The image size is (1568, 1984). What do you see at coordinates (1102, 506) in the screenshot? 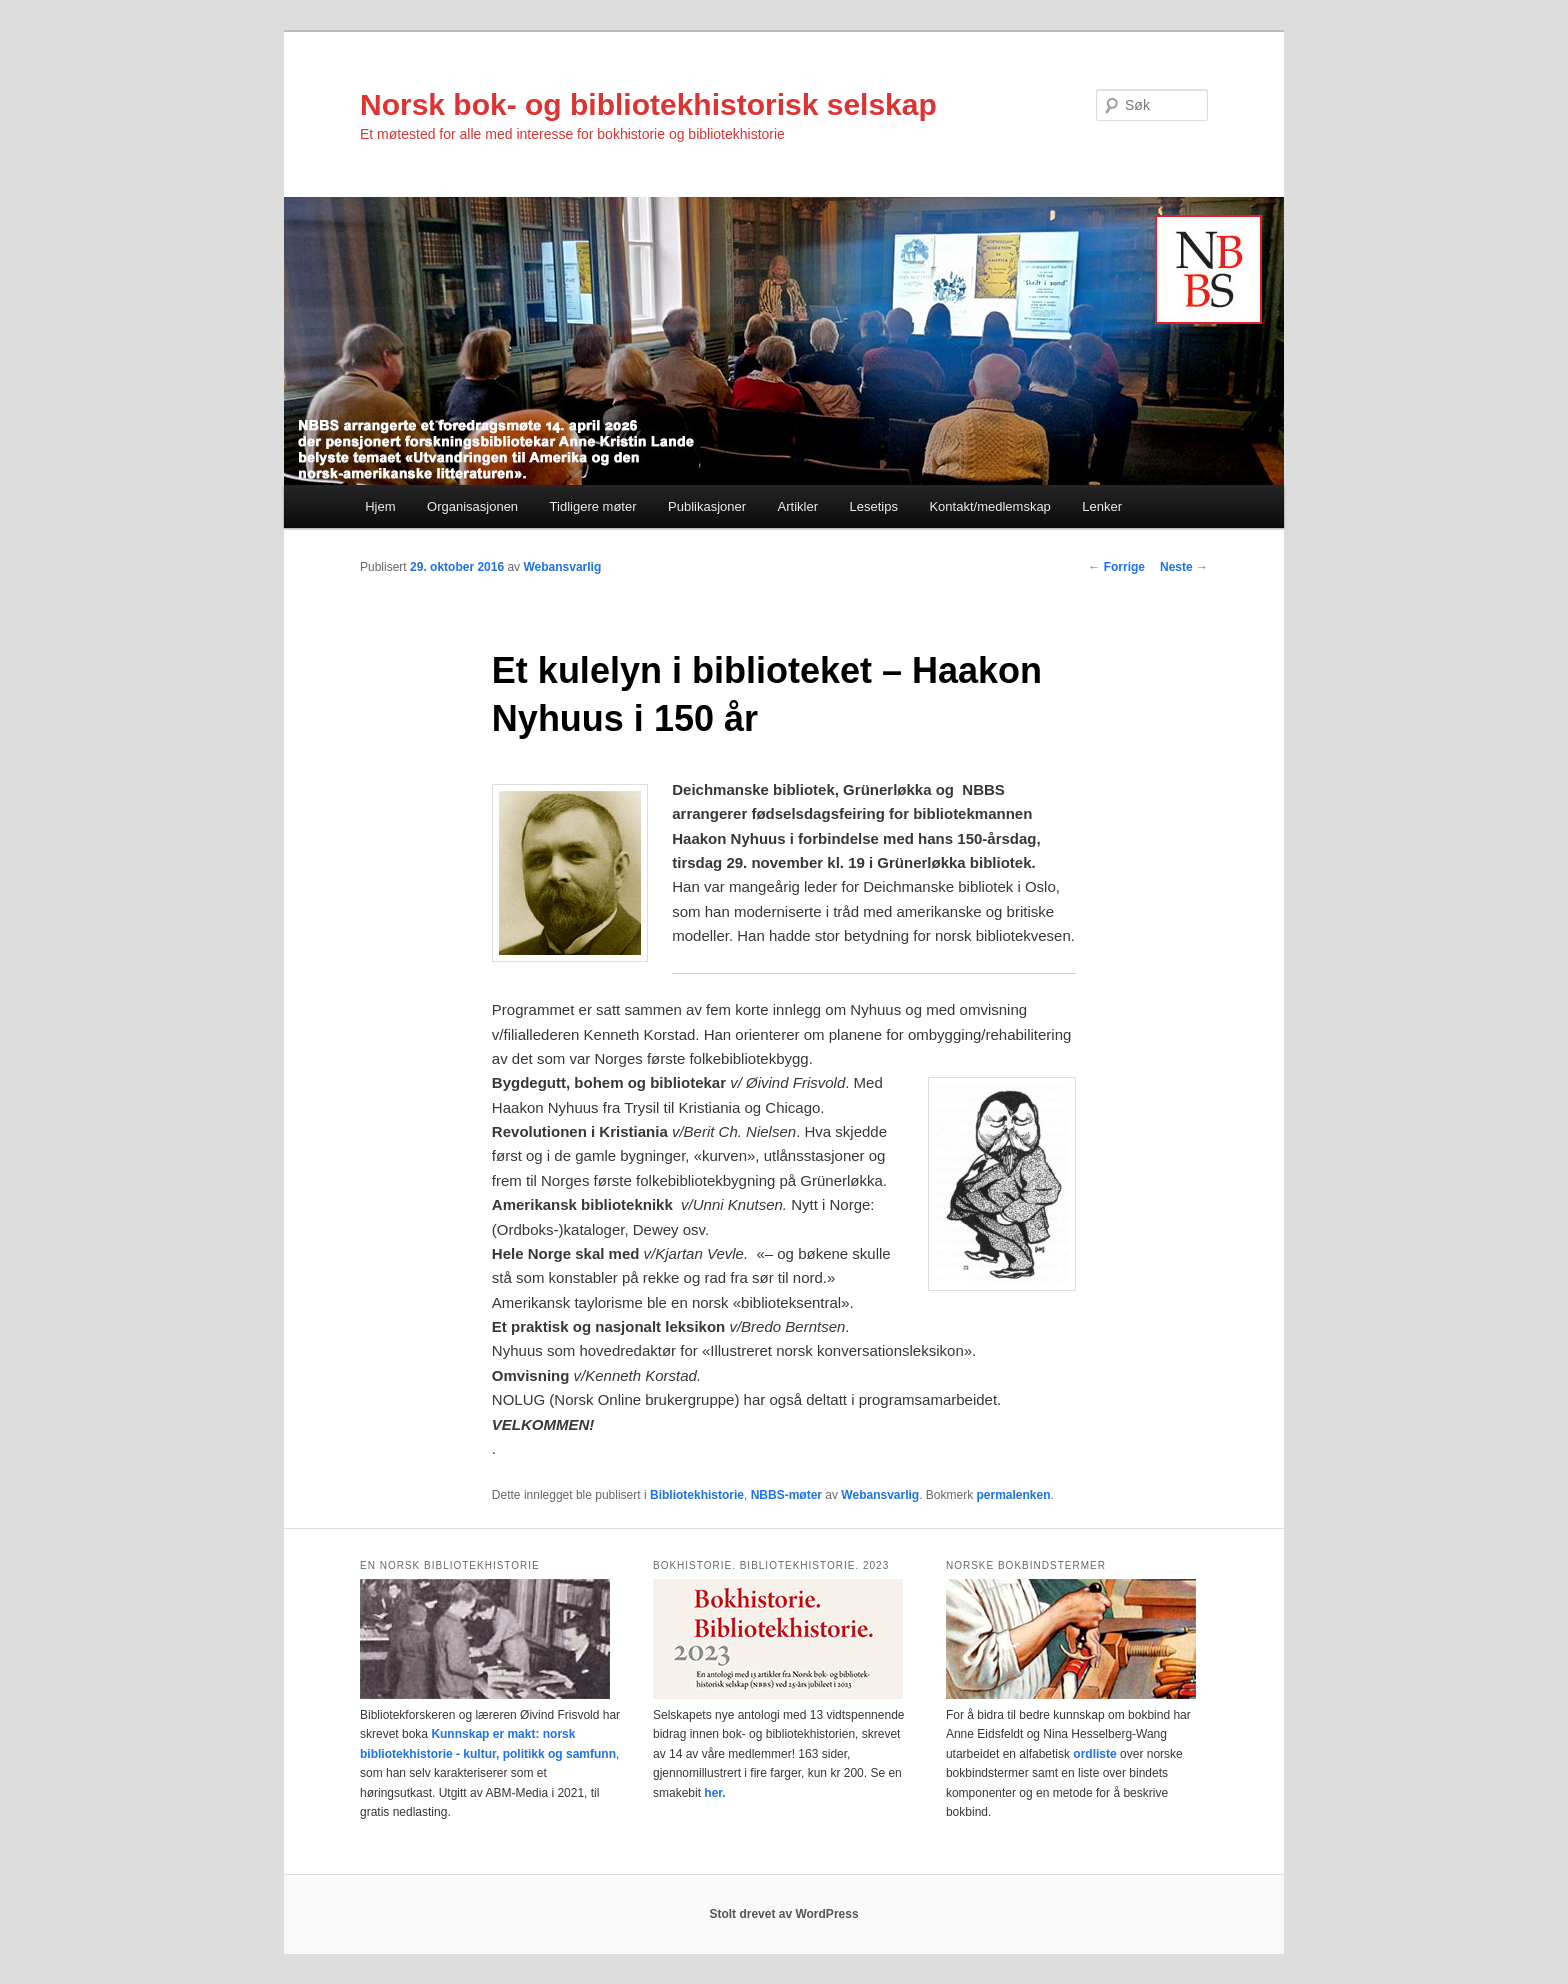
I see `Lenker` at bounding box center [1102, 506].